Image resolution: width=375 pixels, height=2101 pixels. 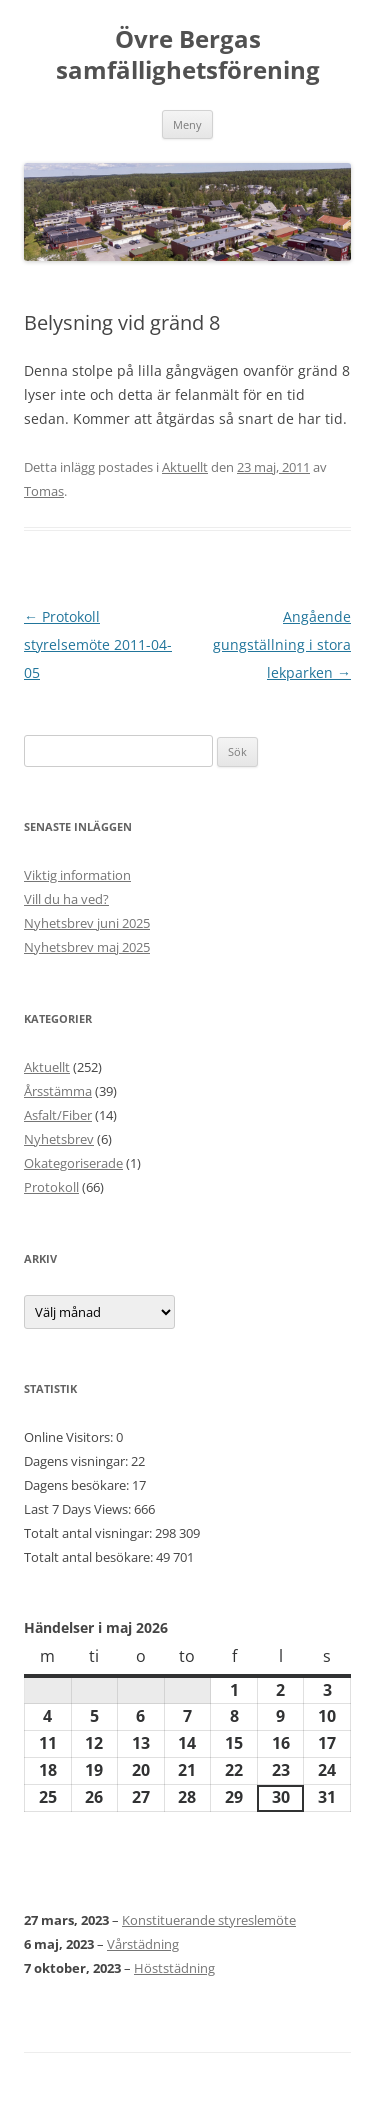 I want to click on Totalt antal besökare:, so click(x=90, y=1557).